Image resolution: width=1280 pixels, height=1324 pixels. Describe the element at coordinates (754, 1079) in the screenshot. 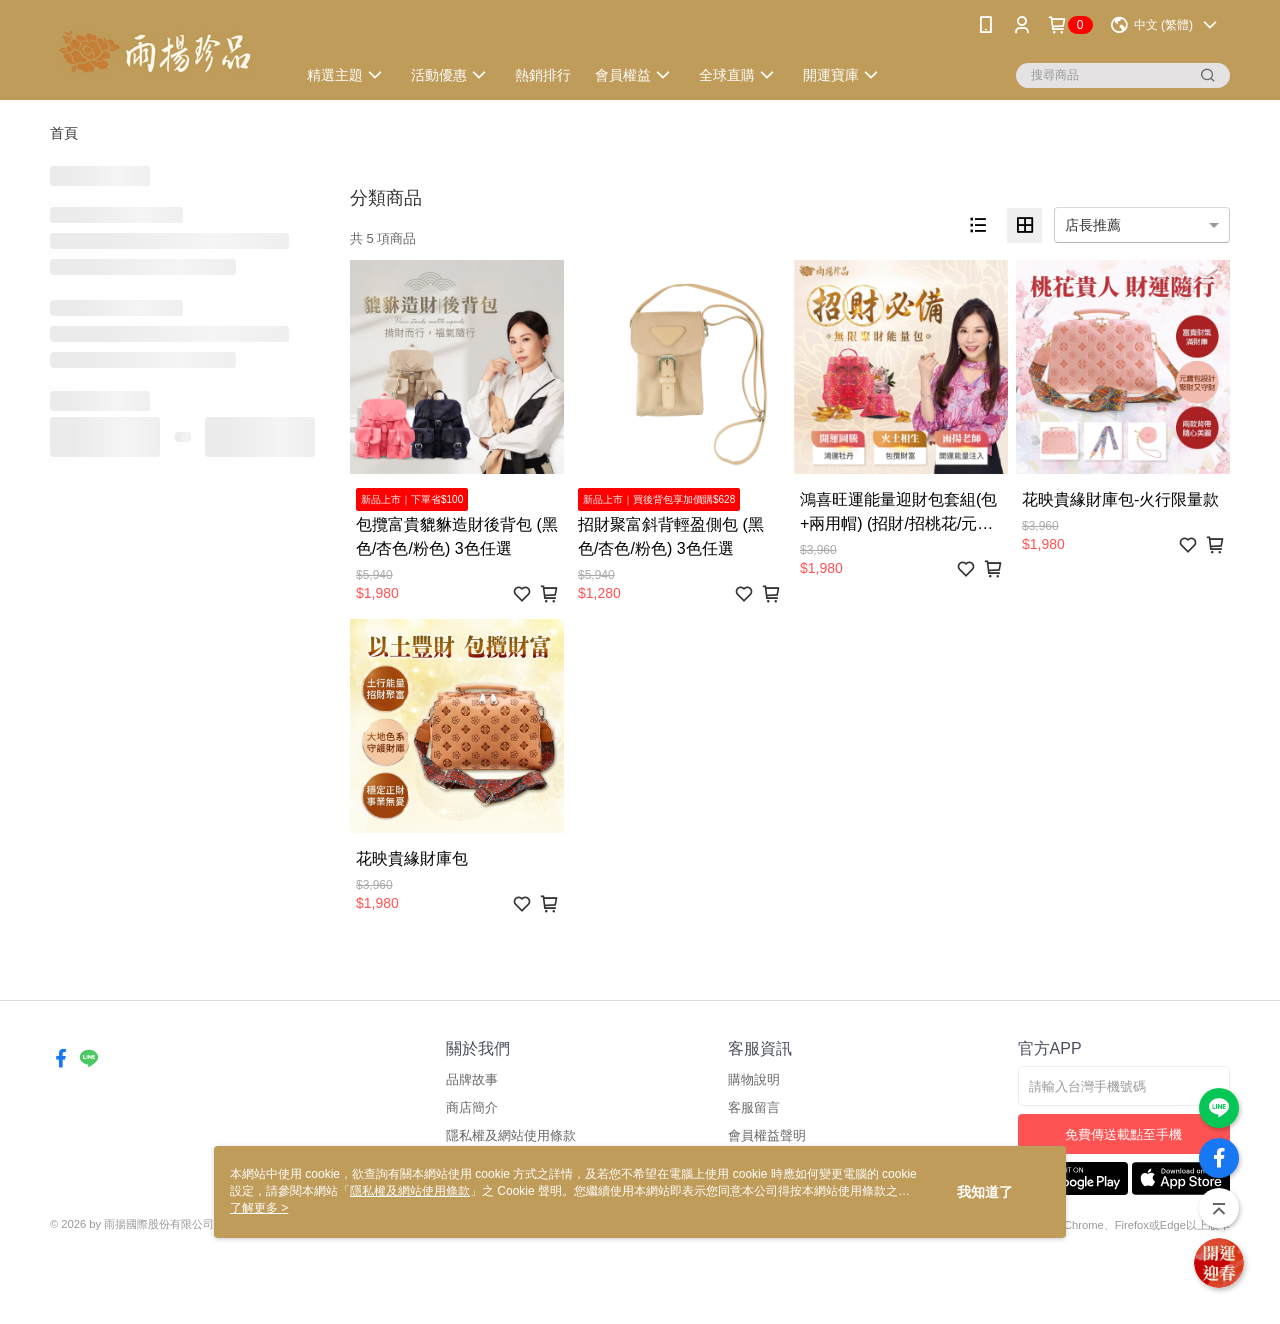

I see `購物說明` at that location.